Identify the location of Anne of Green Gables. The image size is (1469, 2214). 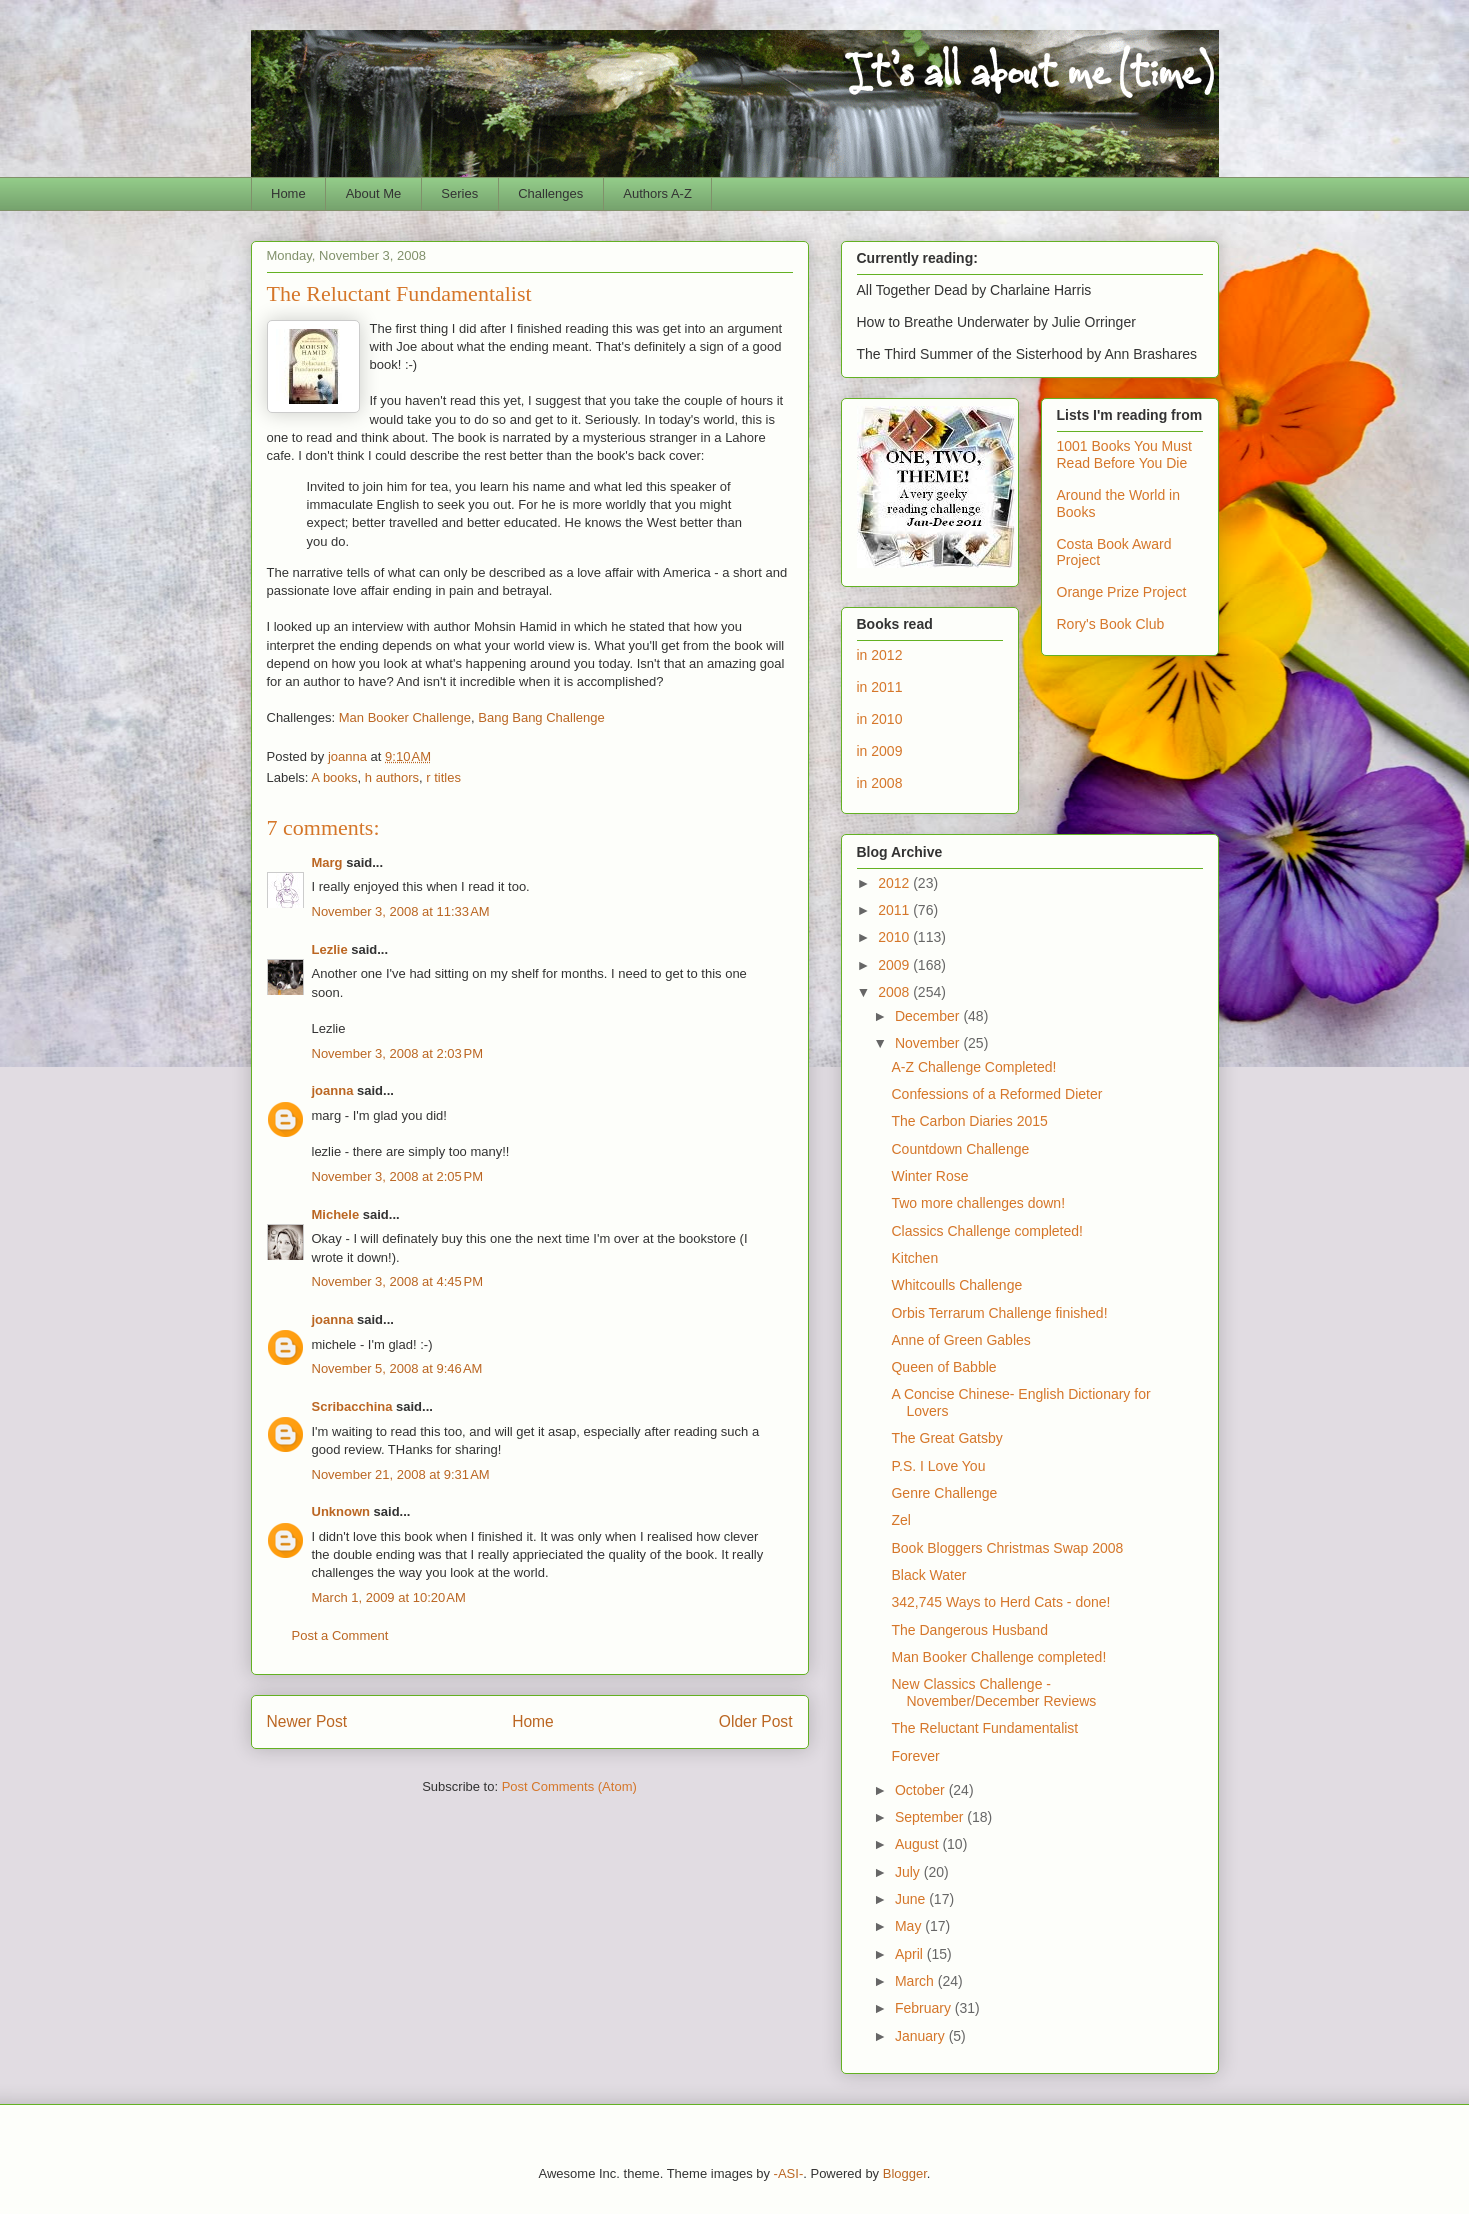
(960, 1340).